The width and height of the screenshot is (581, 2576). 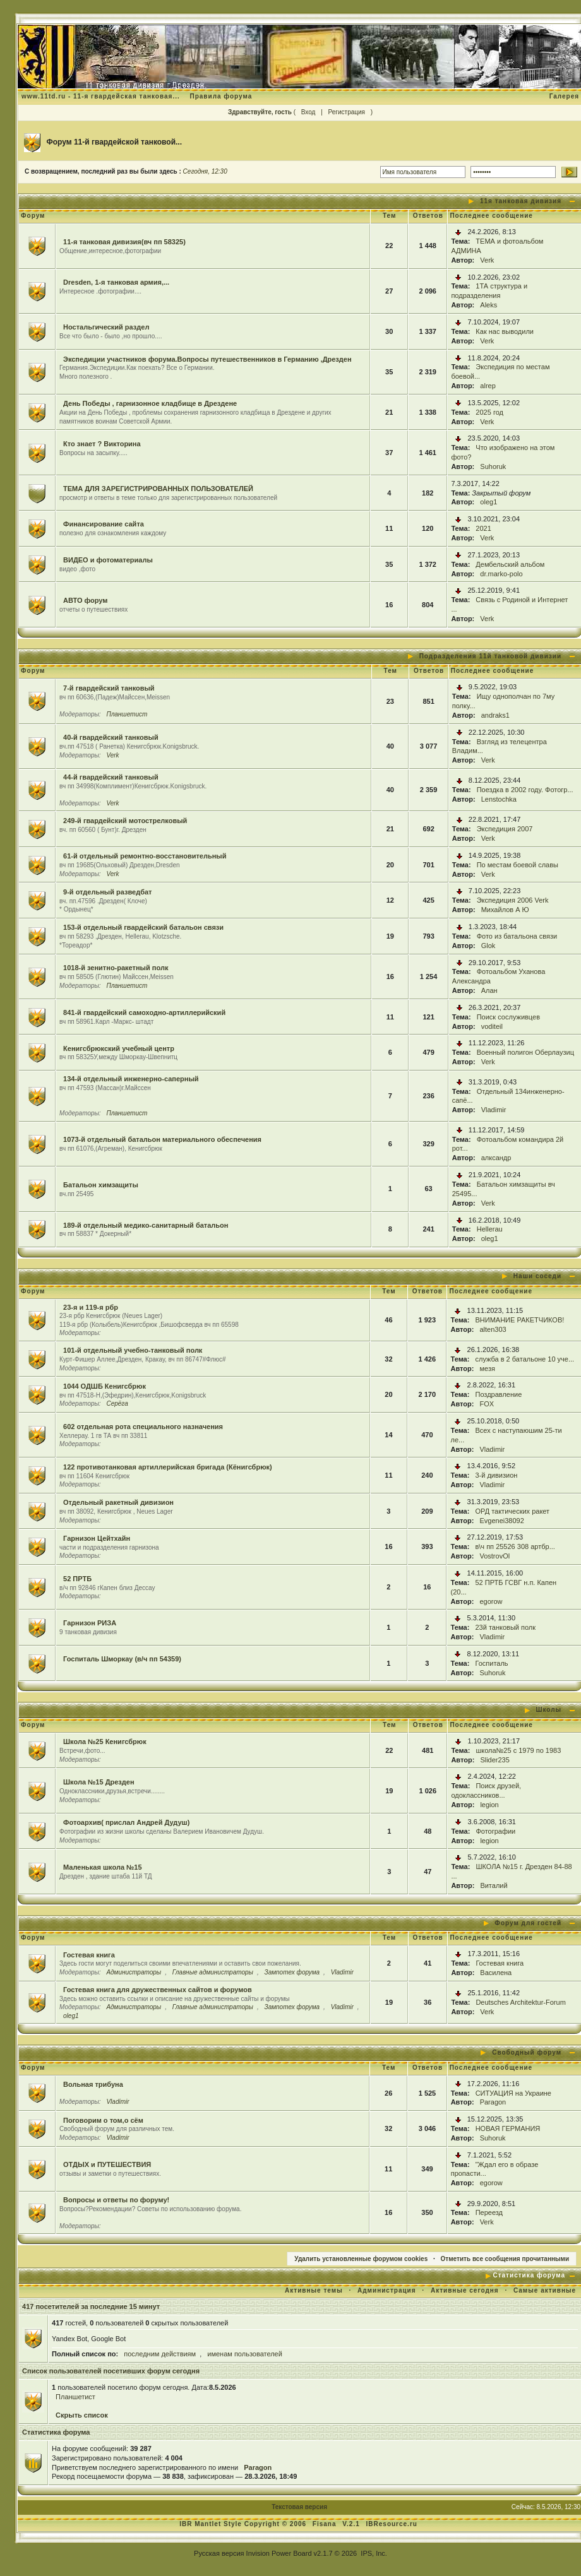 I want to click on 3-й дивизион, so click(x=496, y=1475).